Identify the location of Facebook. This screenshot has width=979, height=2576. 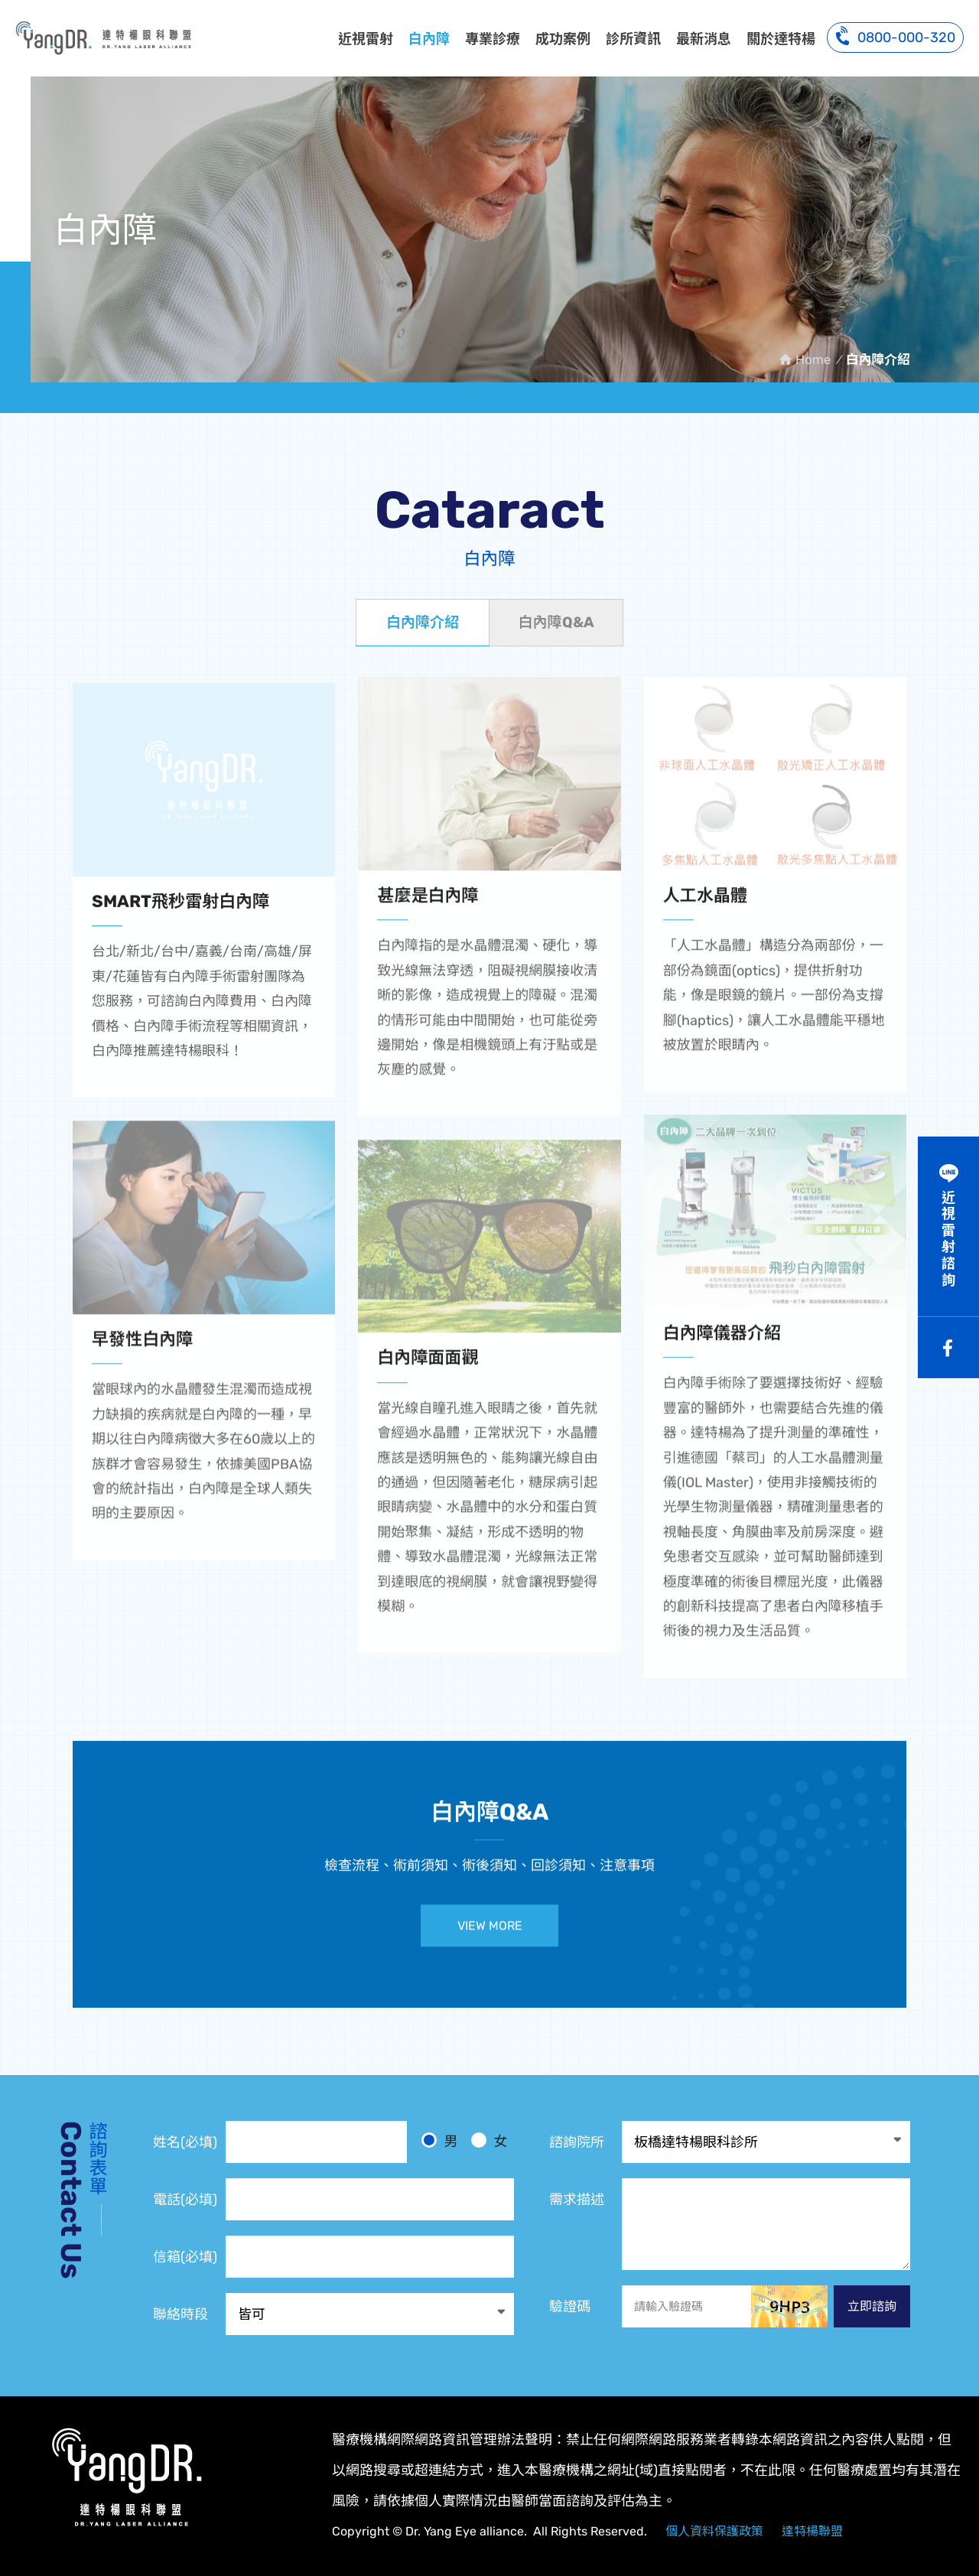
(948, 1347).